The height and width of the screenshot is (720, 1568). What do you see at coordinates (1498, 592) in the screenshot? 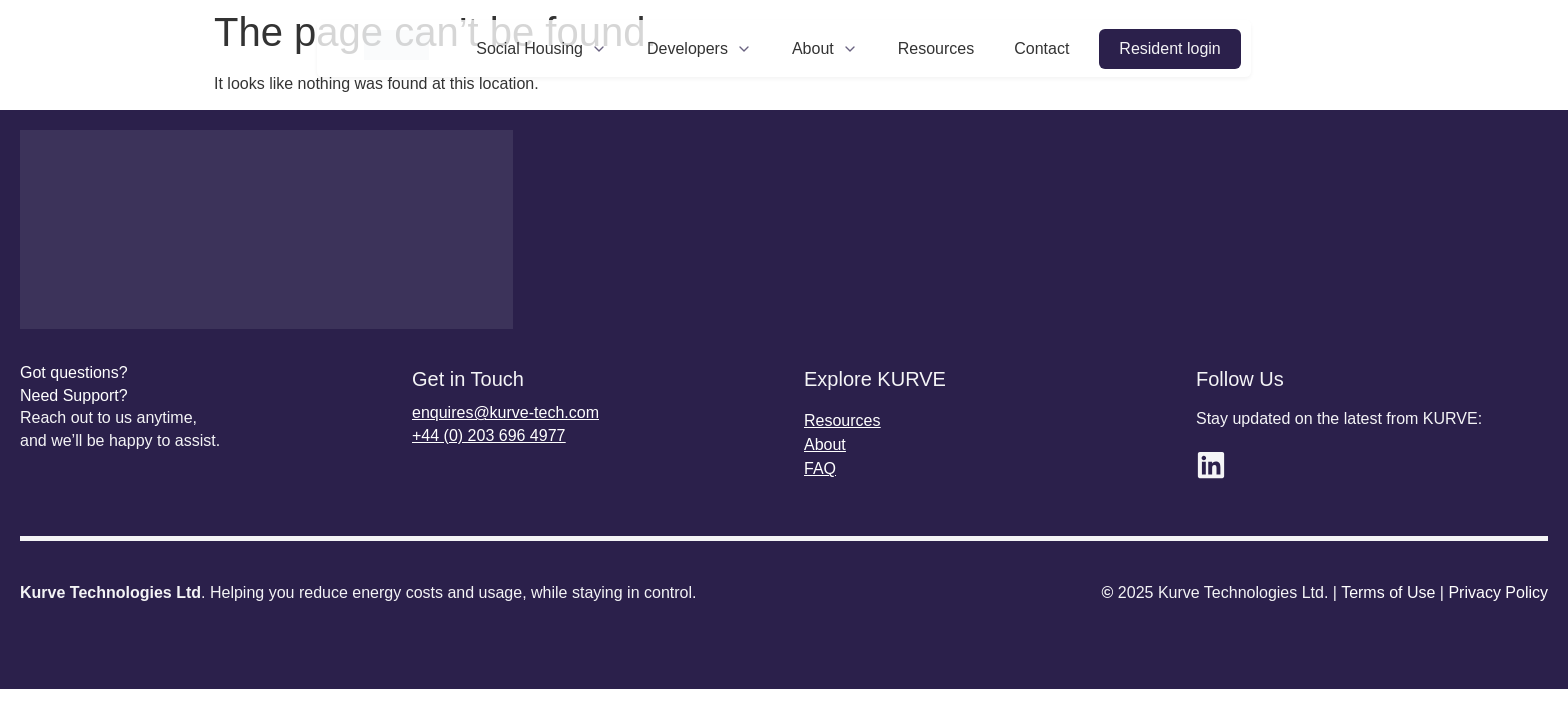
I see `Privacy Policy` at bounding box center [1498, 592].